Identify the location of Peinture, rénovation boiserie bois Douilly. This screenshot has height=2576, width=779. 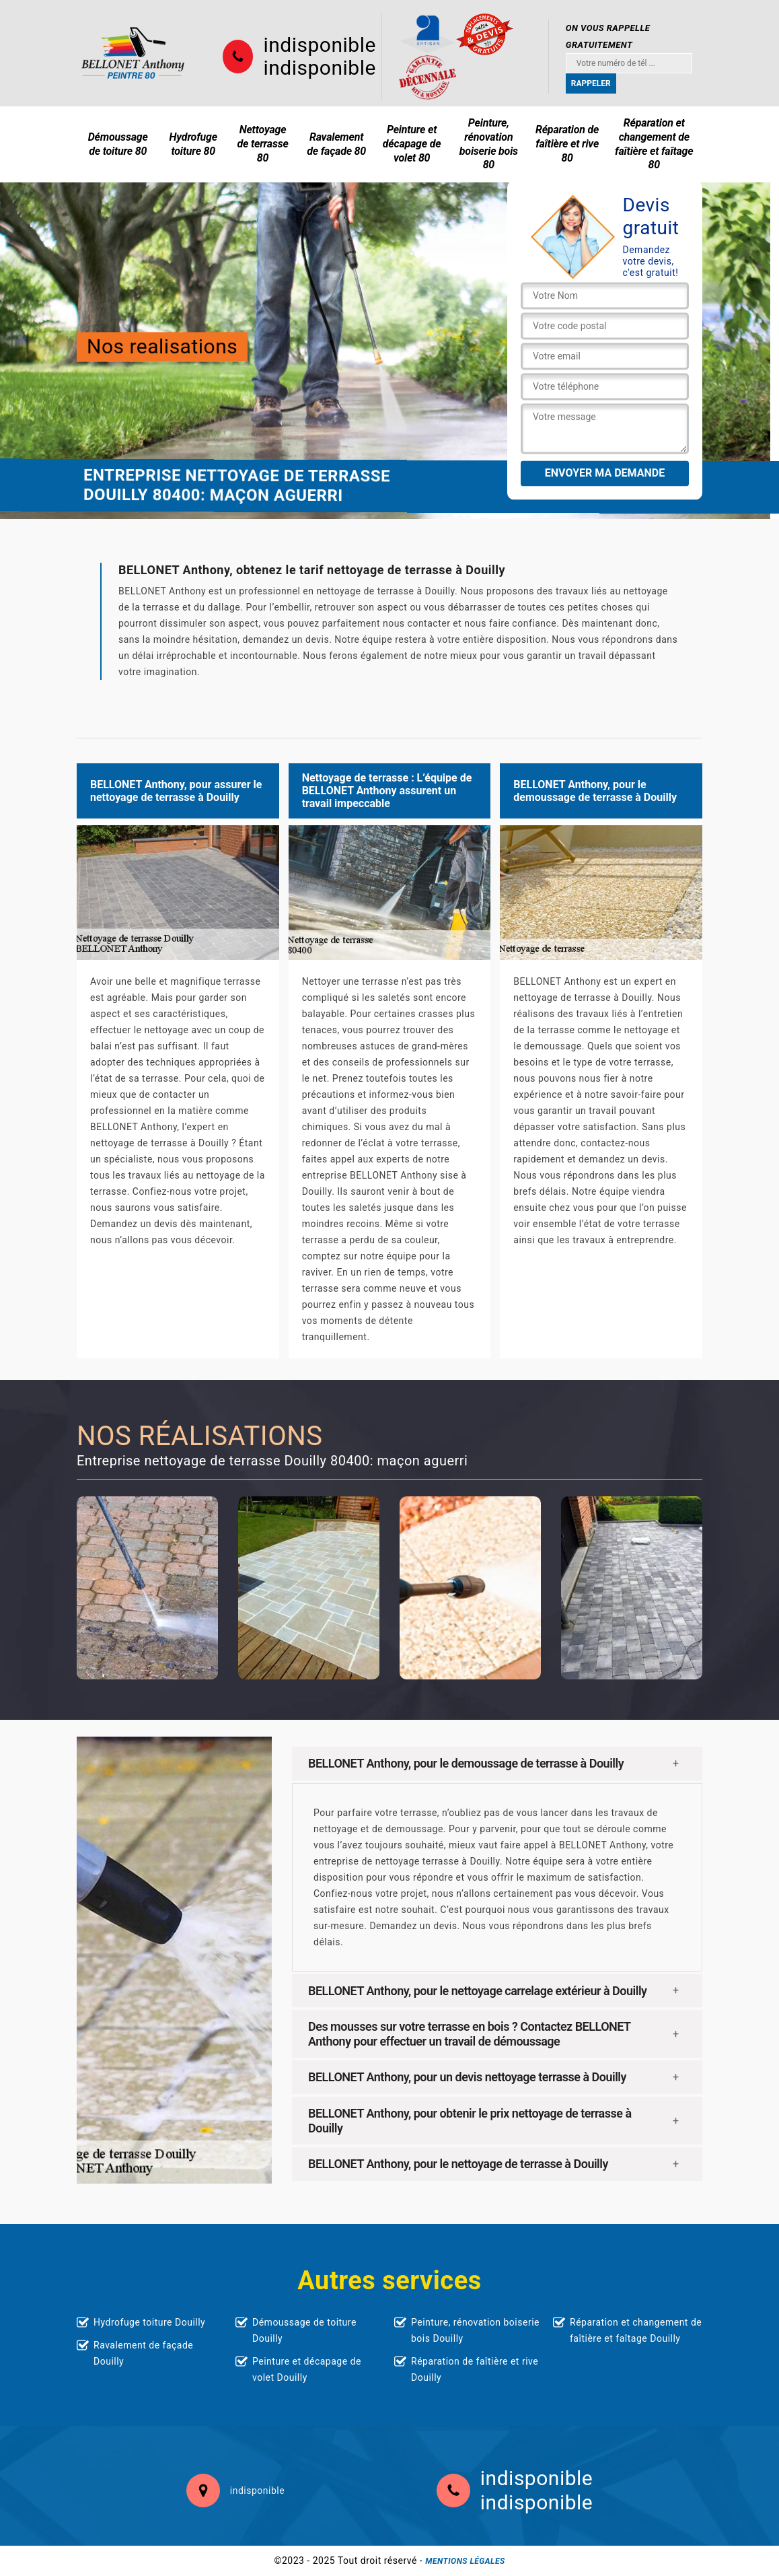
(475, 2330).